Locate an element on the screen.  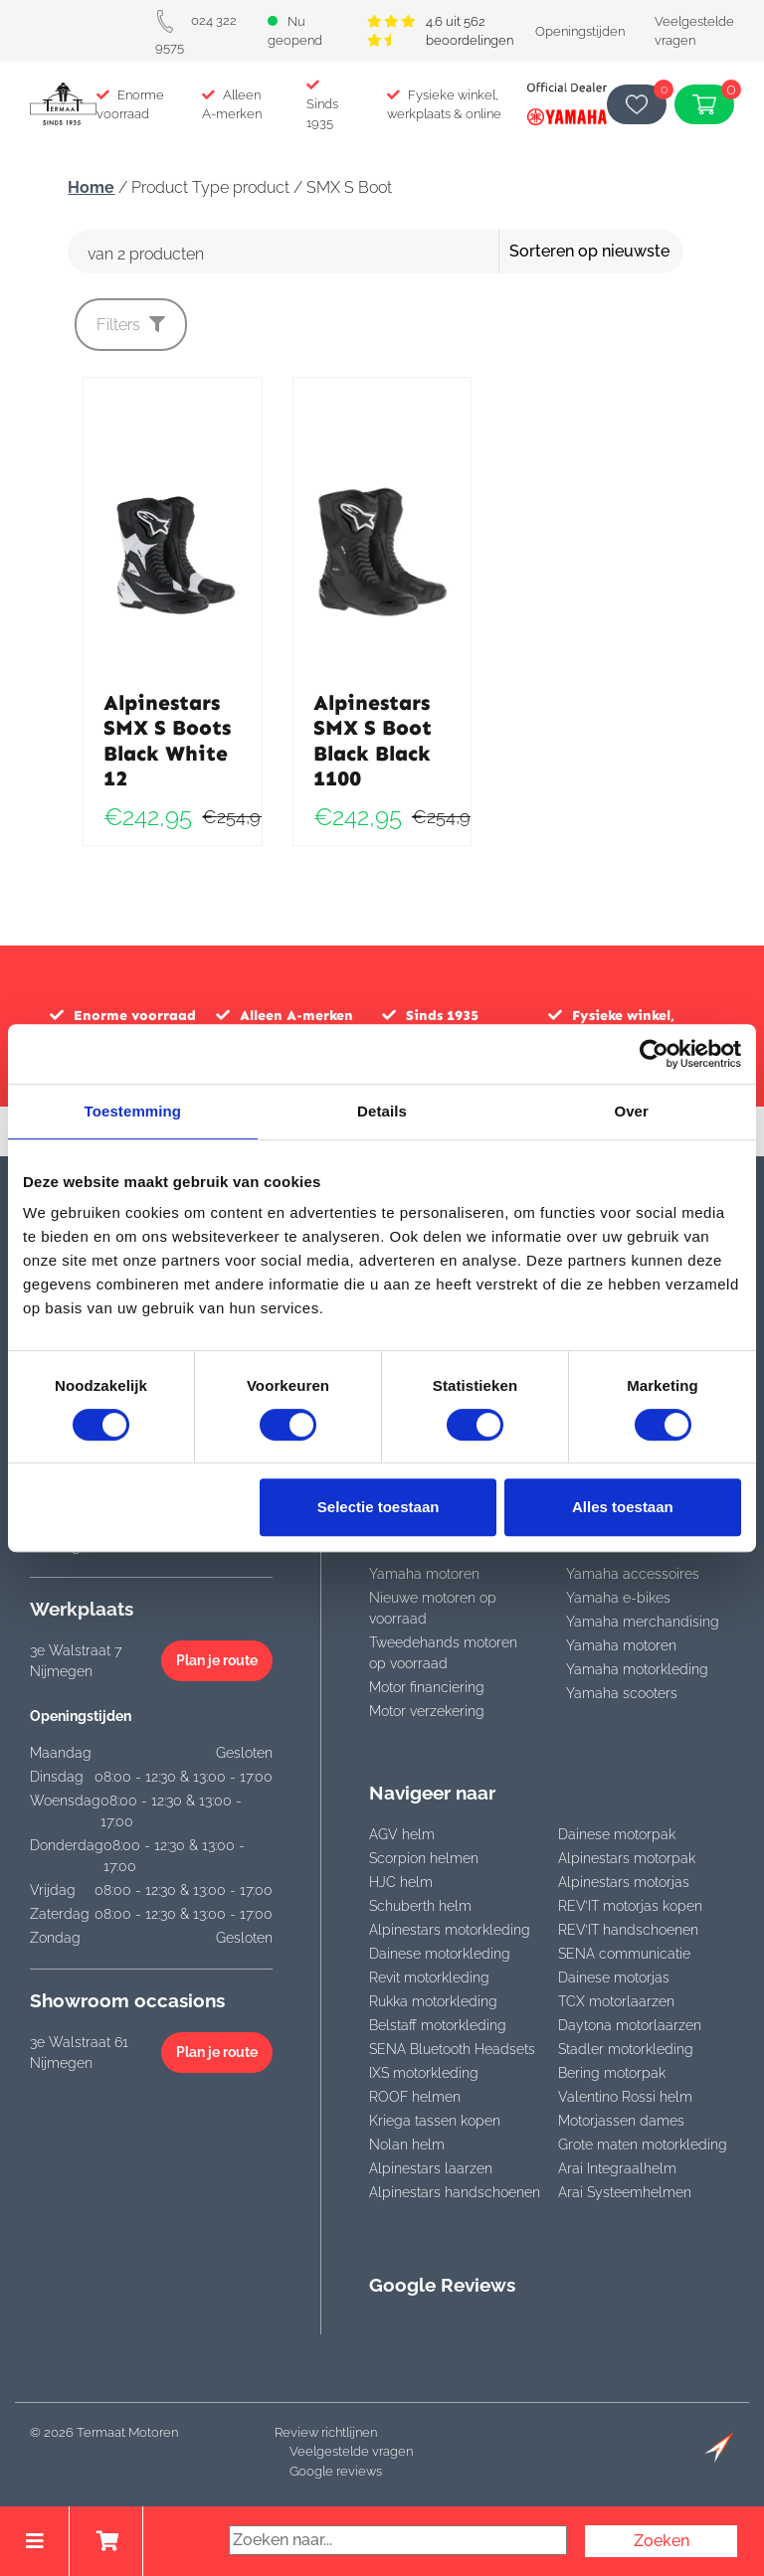
Yamaha e-bikes is located at coordinates (618, 1598).